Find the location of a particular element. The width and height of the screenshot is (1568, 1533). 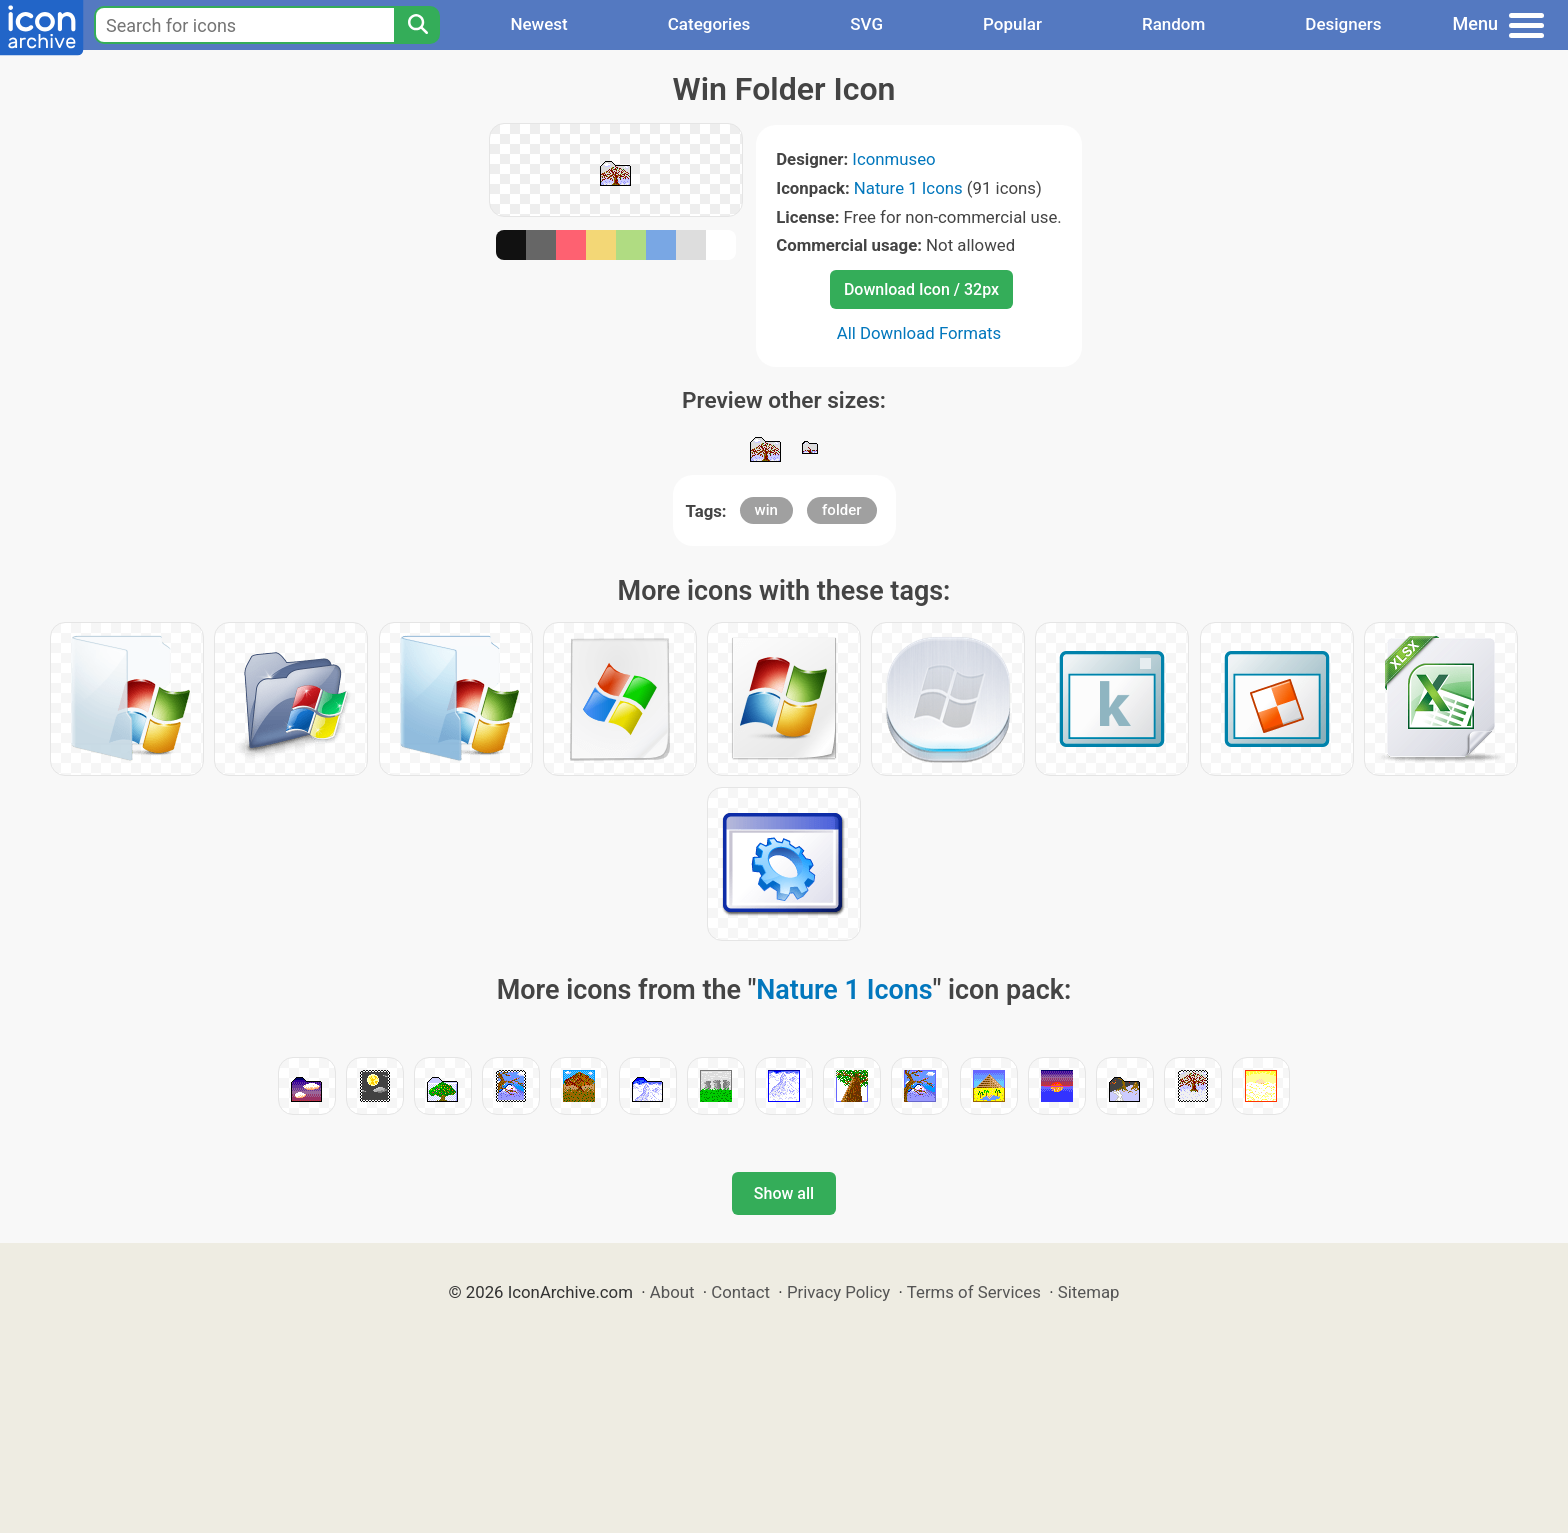

Terms of Services is located at coordinates (974, 1292).